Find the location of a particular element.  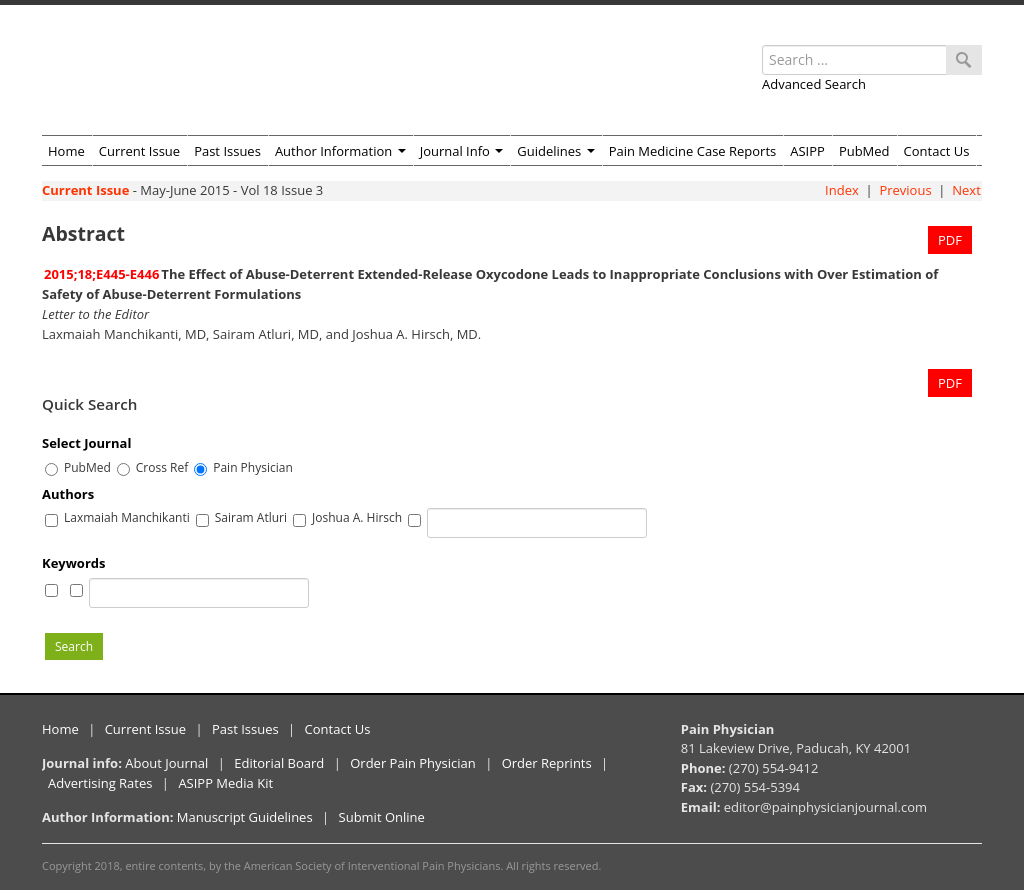

Current Issue is located at coordinates (139, 151).